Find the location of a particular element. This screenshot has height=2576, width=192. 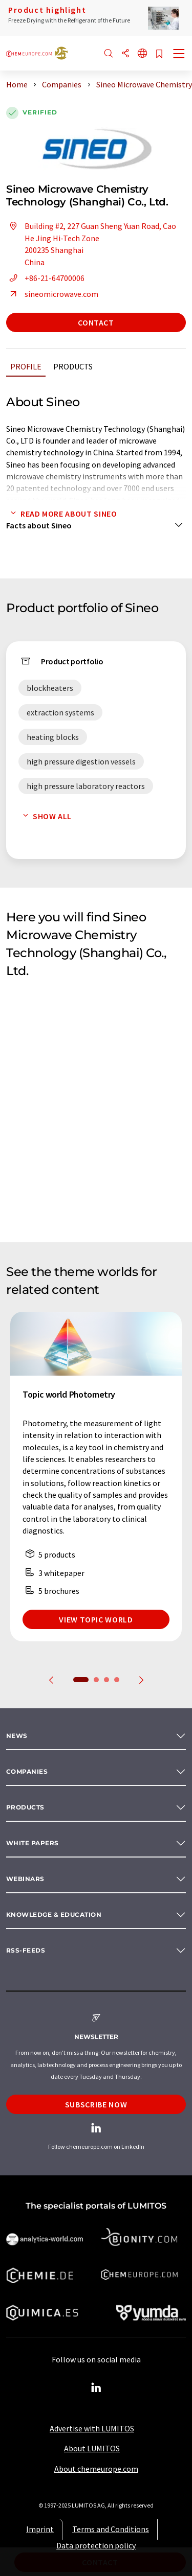

Contact is located at coordinates (96, 322).